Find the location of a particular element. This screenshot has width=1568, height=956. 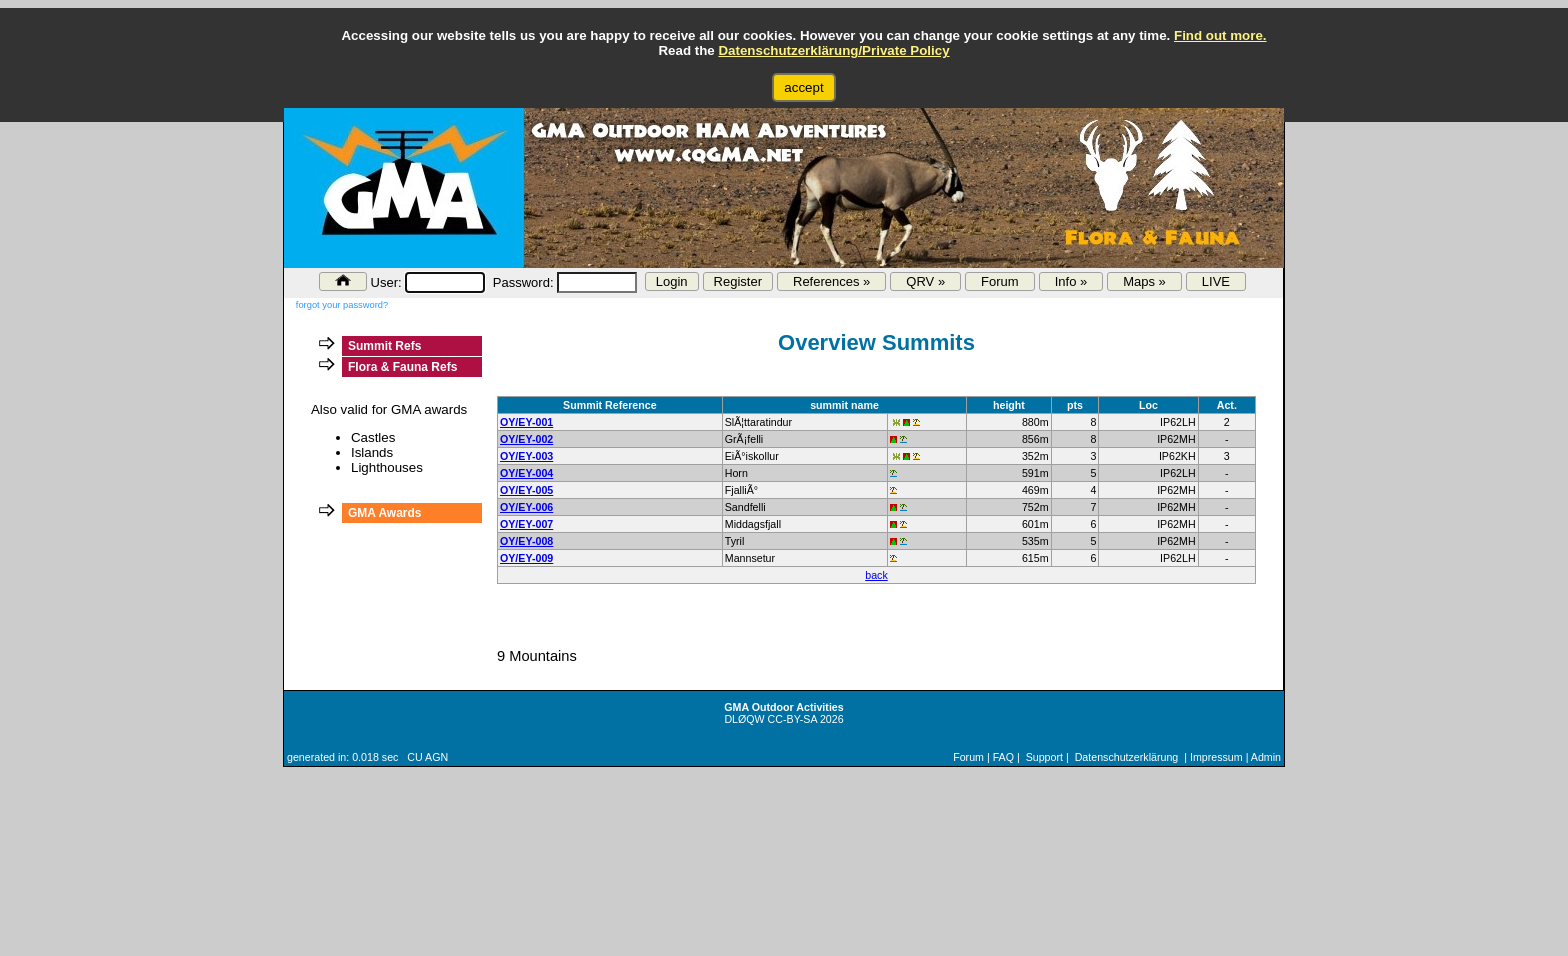

Impressum is located at coordinates (1216, 757).